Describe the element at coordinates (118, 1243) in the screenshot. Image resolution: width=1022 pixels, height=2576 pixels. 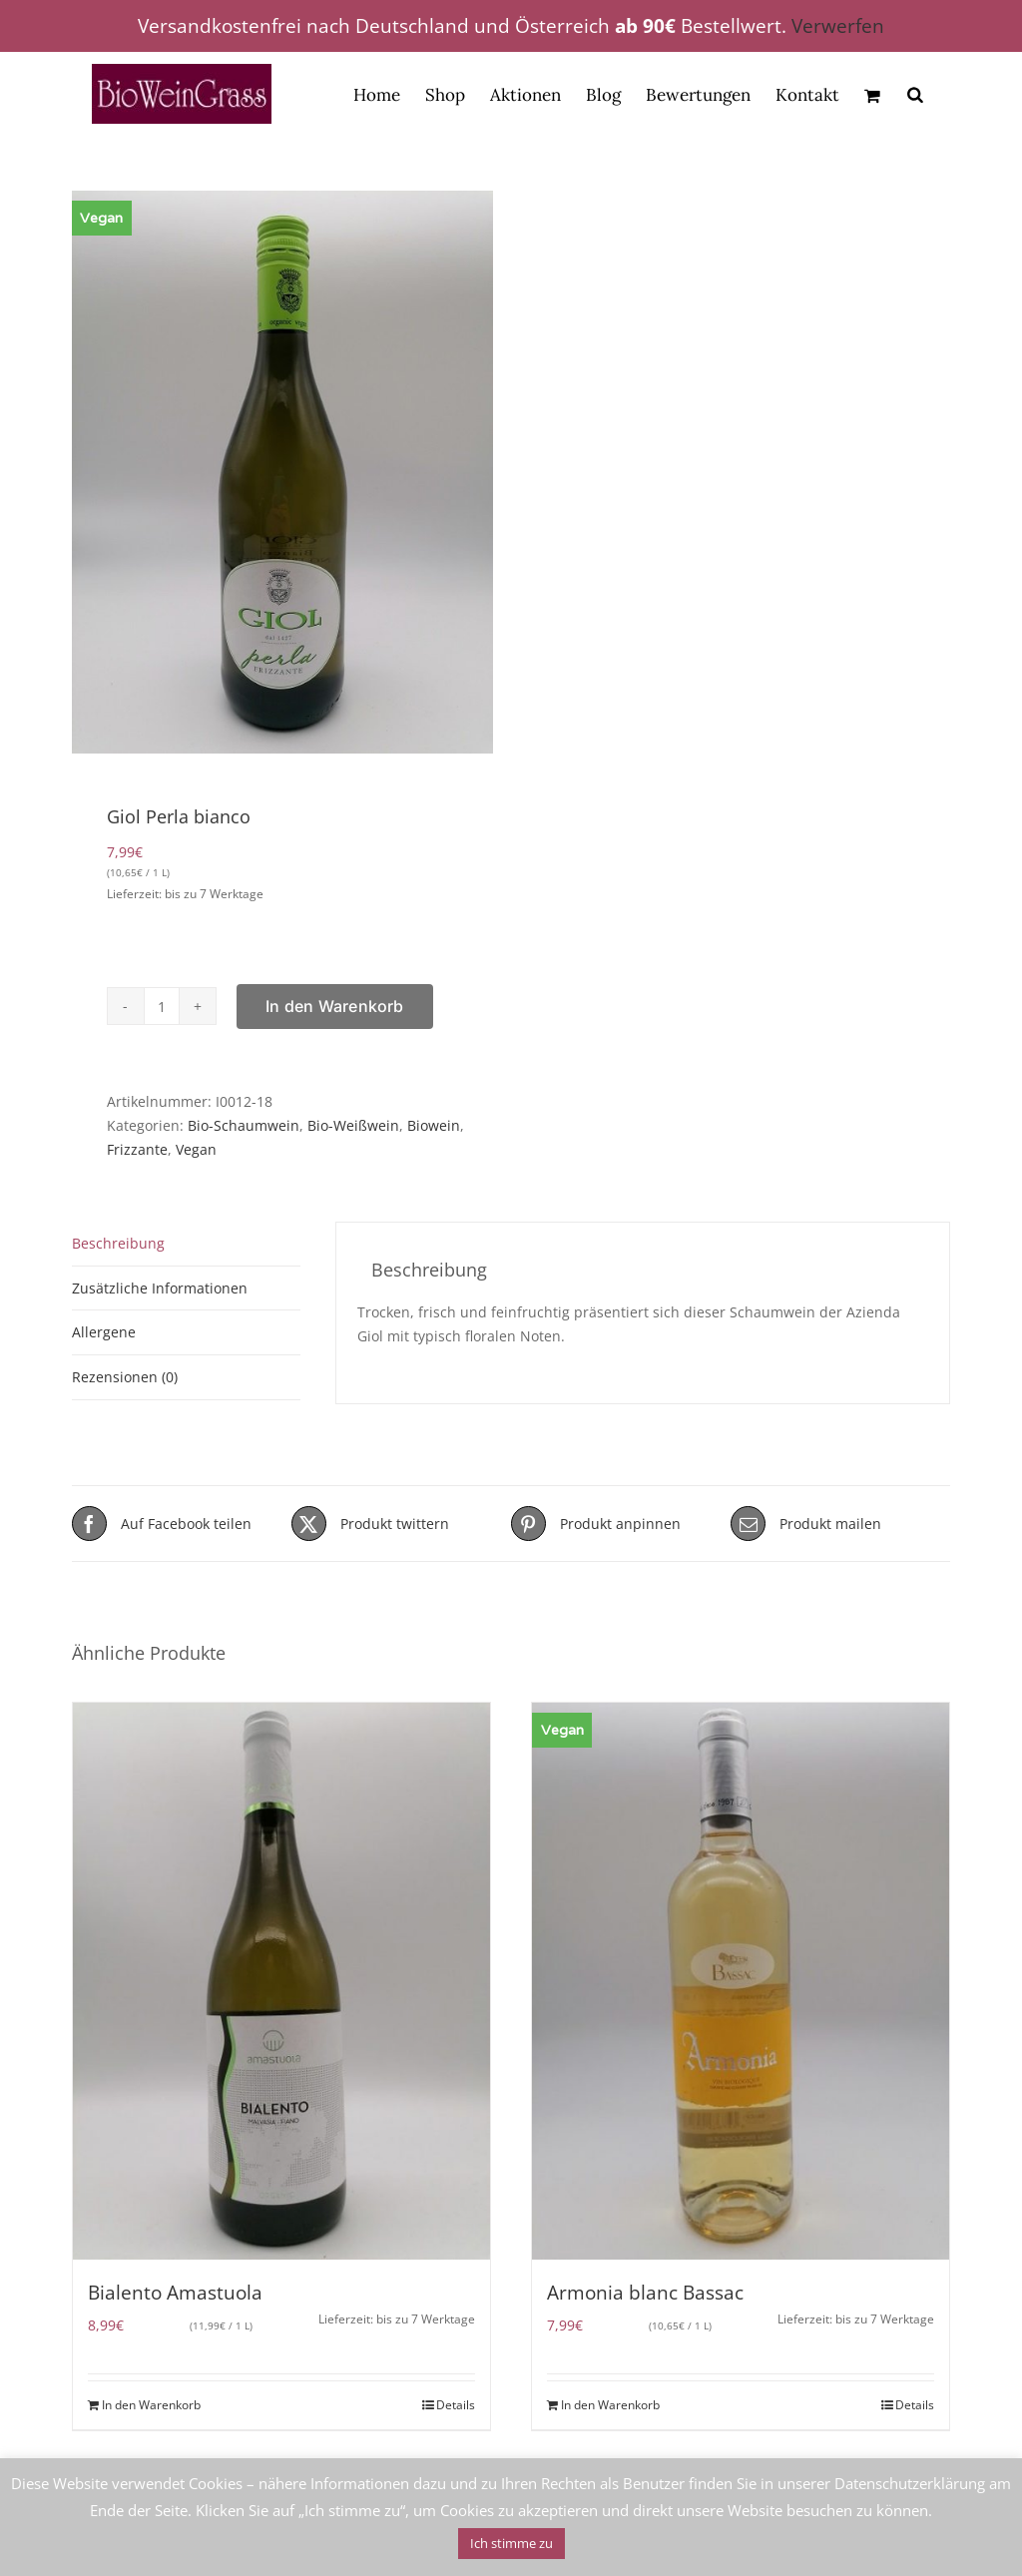
I see `Beschreibung [tab]` at that location.